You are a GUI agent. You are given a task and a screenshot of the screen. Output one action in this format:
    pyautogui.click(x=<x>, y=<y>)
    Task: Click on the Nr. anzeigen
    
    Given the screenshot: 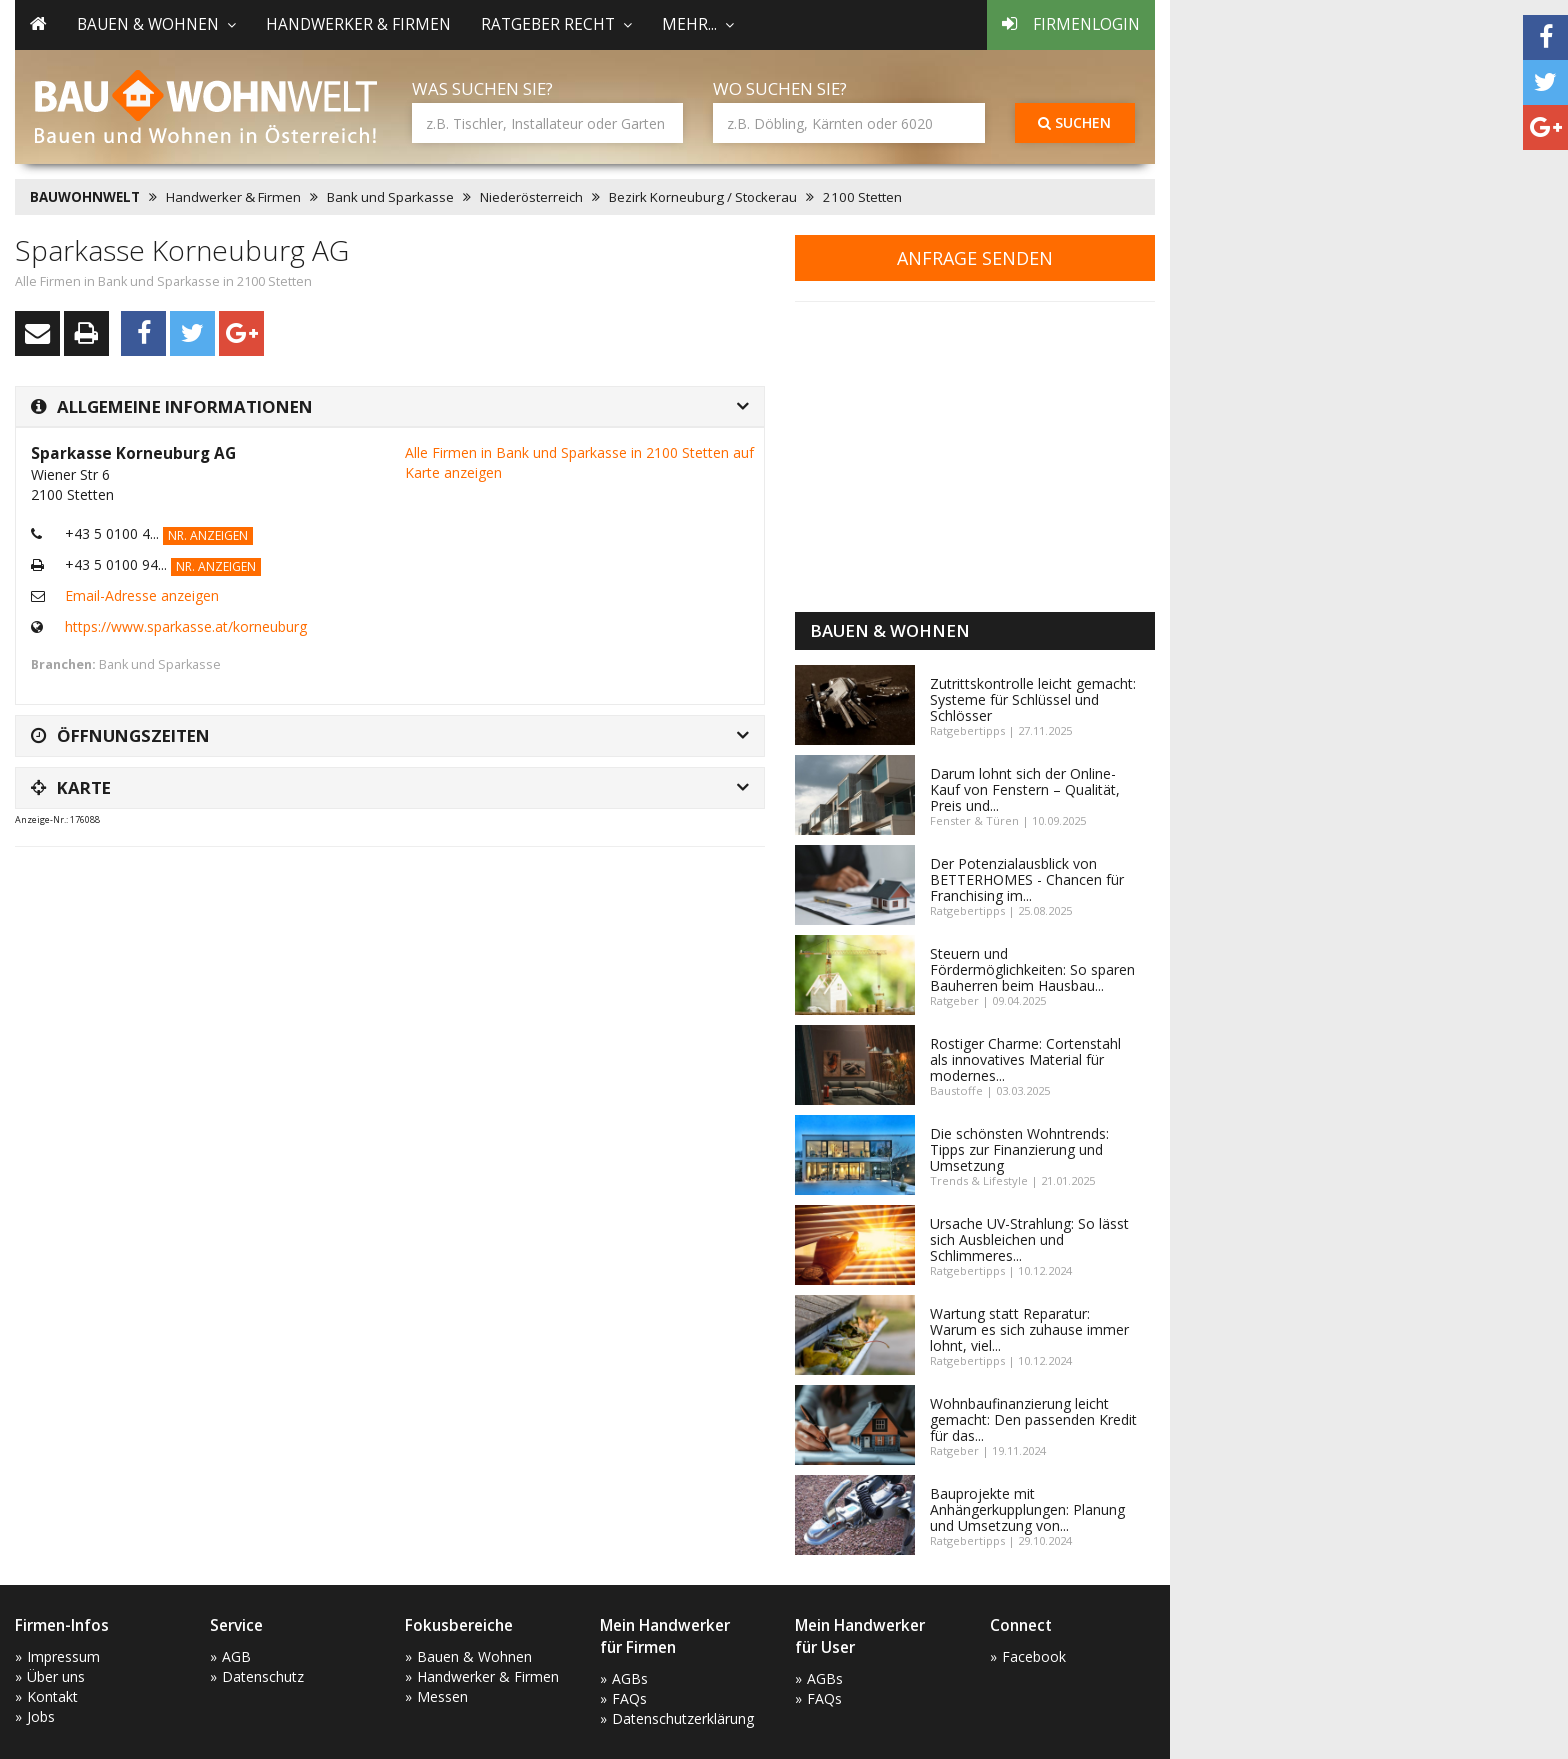 What is the action you would take?
    pyautogui.click(x=208, y=535)
    